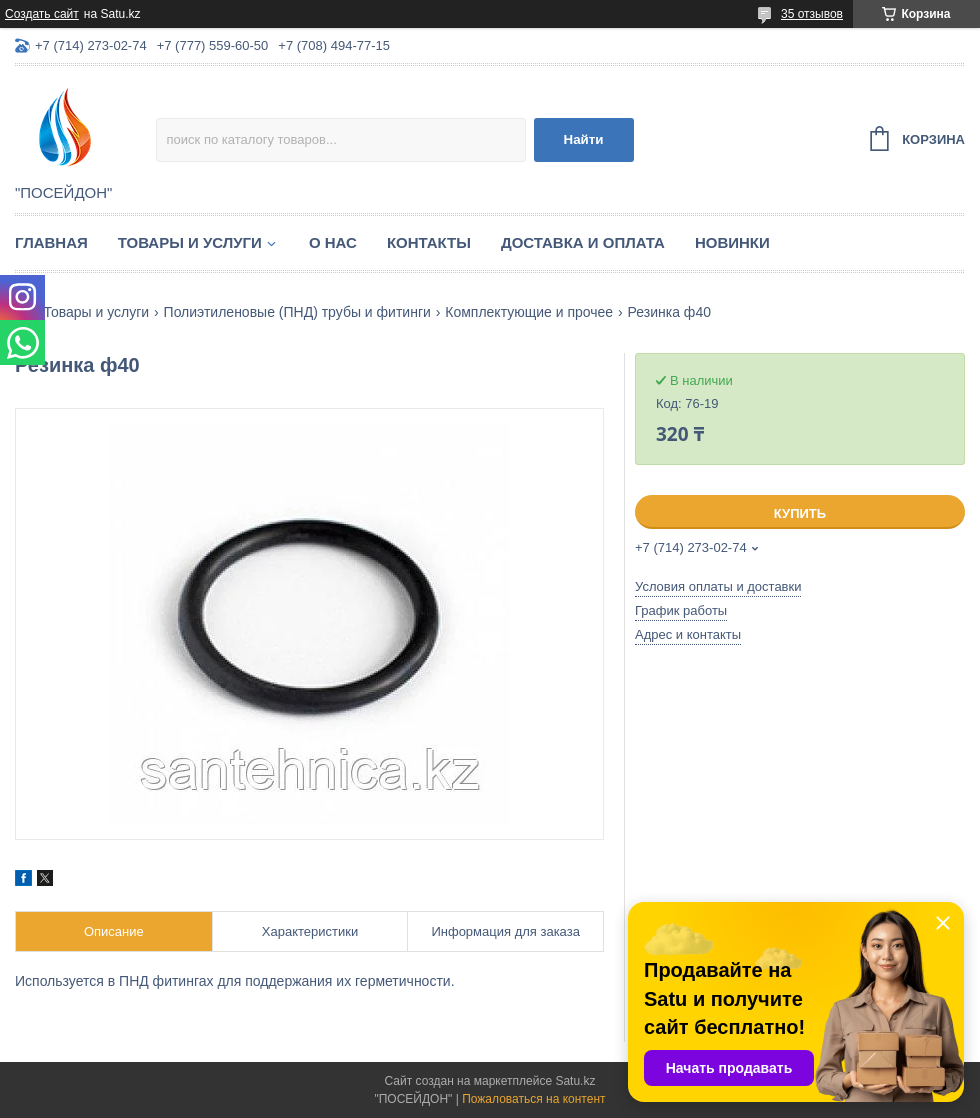 The width and height of the screenshot is (980, 1118). Describe the element at coordinates (529, 312) in the screenshot. I see `Комплектующие и прочее` at that location.